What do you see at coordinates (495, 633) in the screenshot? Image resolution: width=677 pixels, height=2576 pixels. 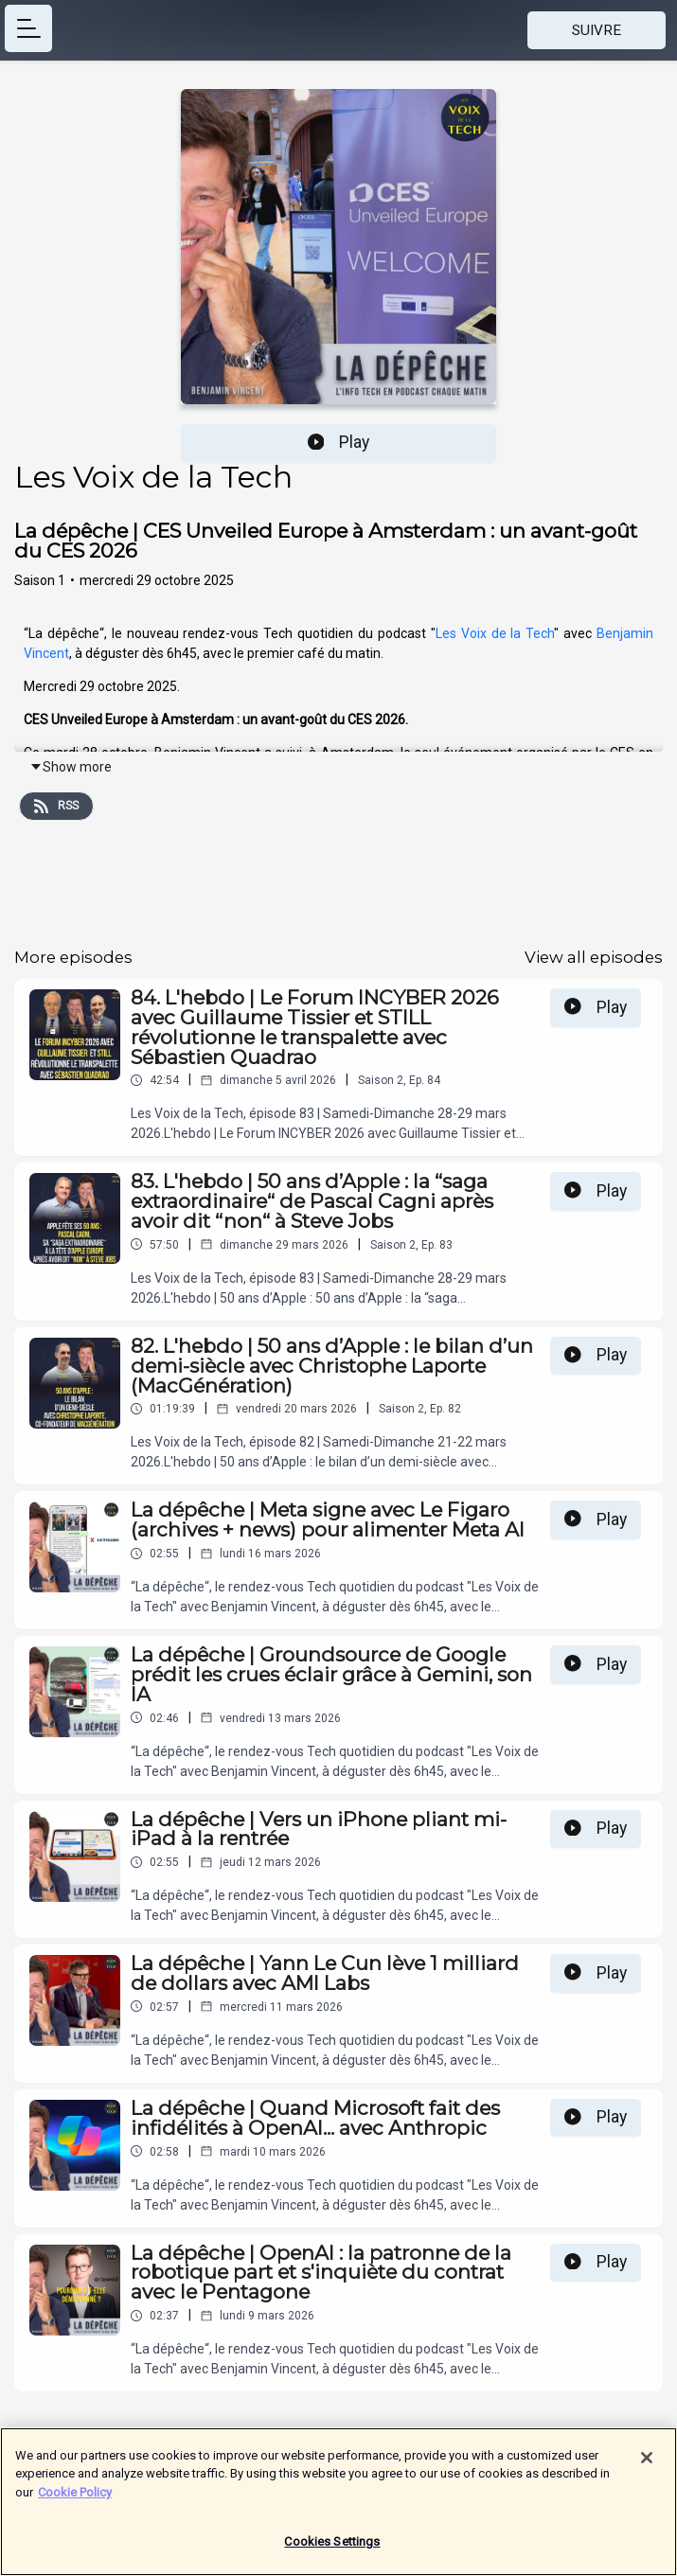 I see `Les Voix de la Tech` at bounding box center [495, 633].